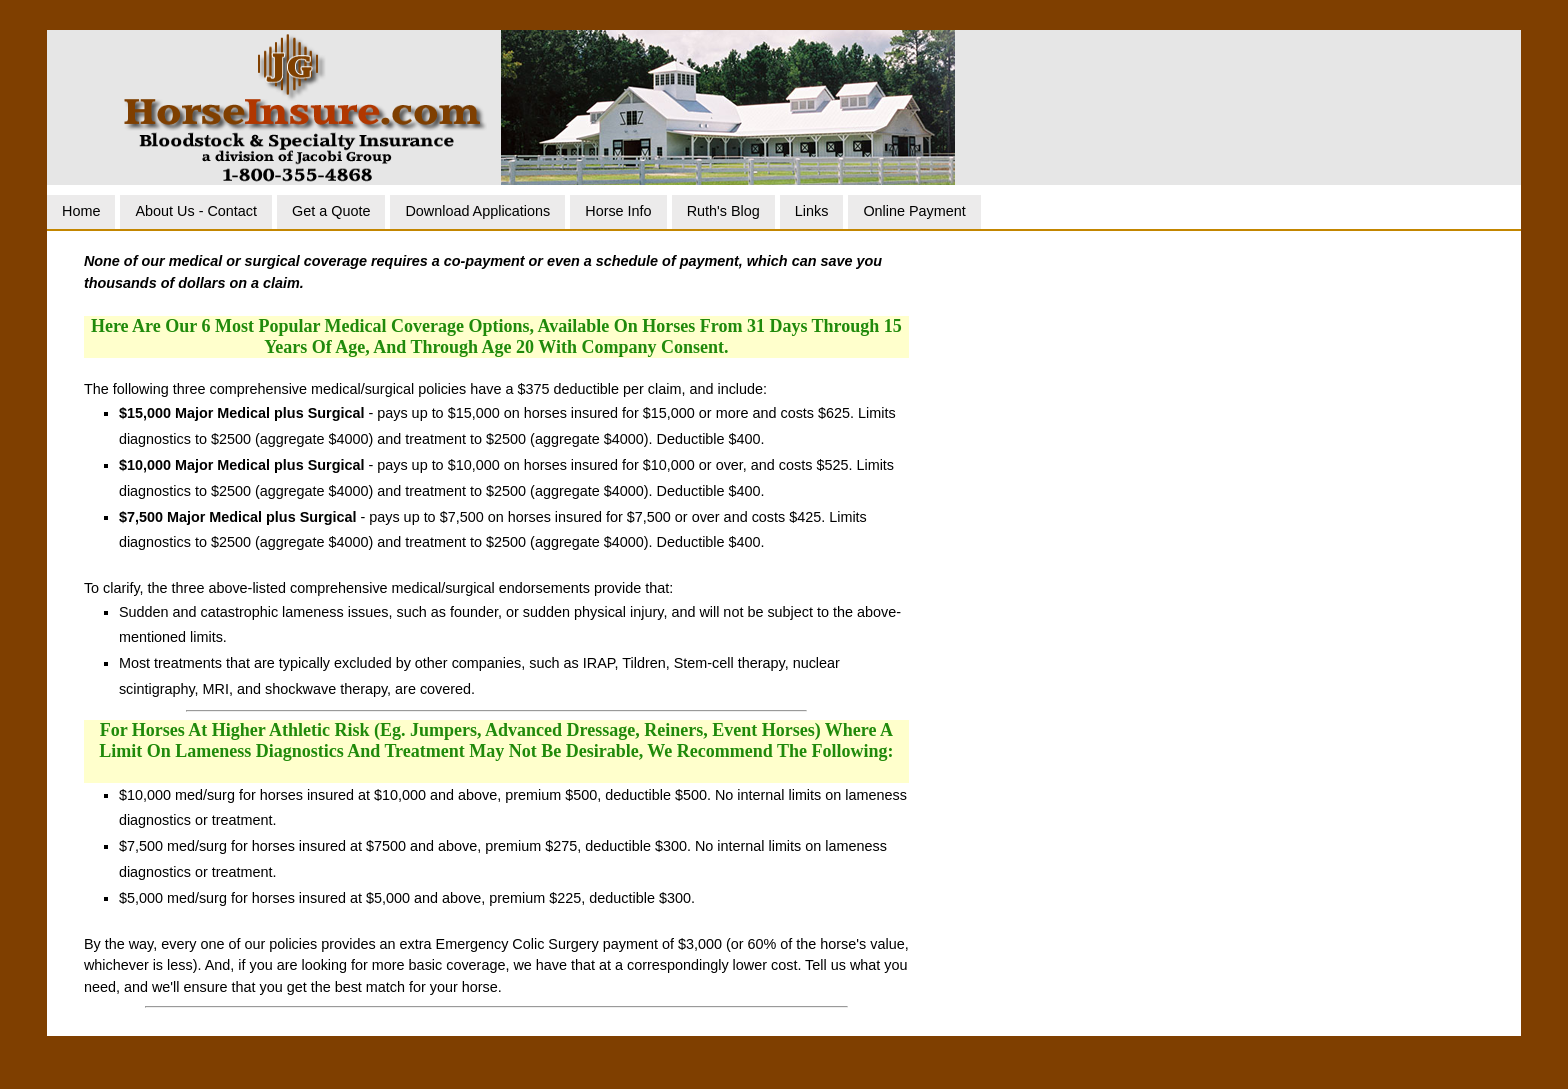  What do you see at coordinates (723, 211) in the screenshot?
I see `Ruth's Blog` at bounding box center [723, 211].